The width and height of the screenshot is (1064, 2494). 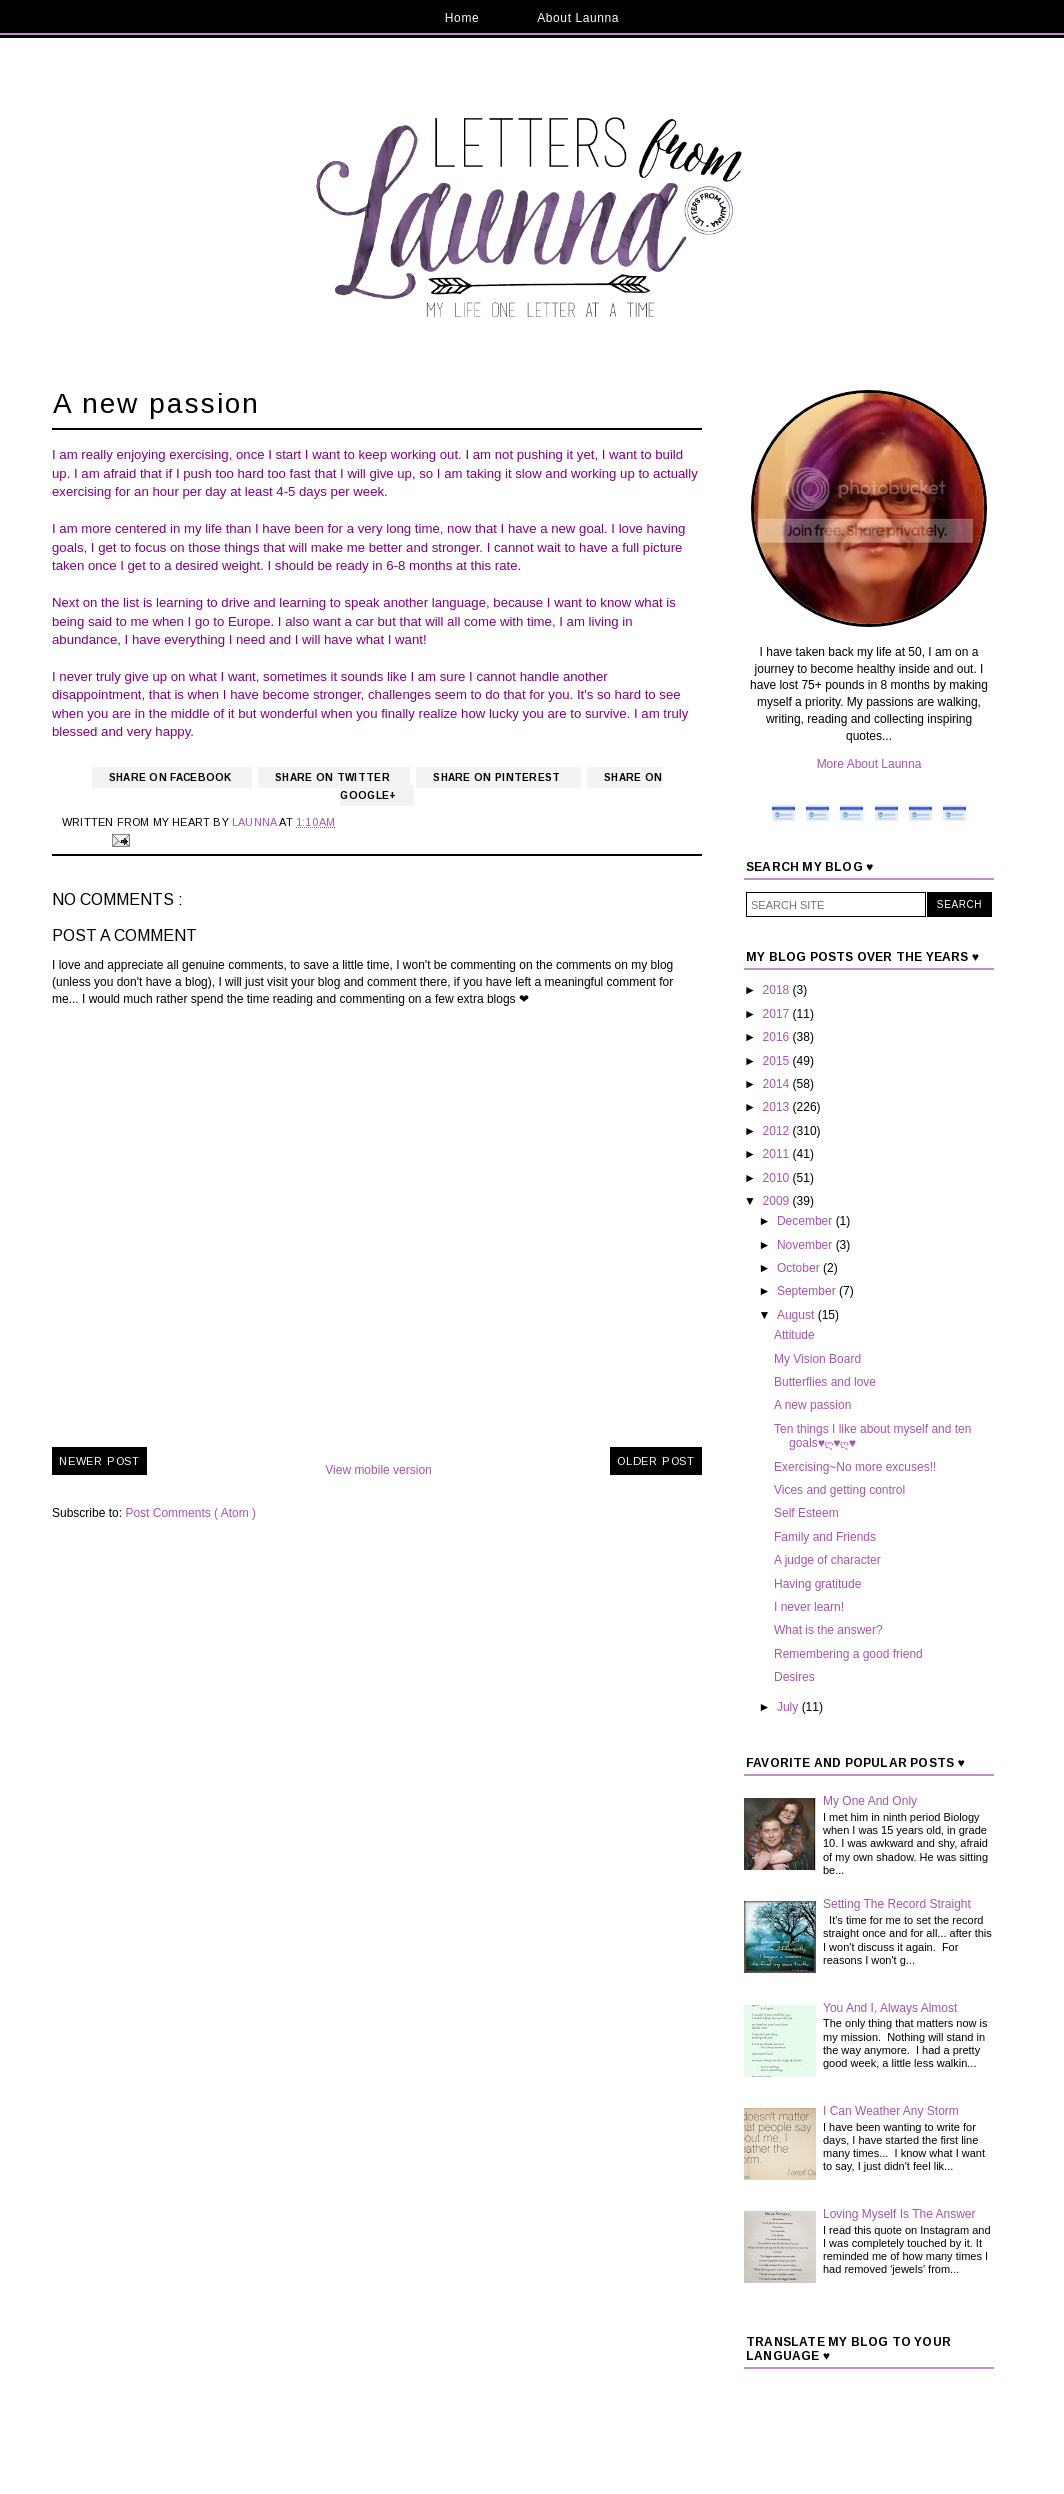 I want to click on Share on Pinterest, so click(x=498, y=777).